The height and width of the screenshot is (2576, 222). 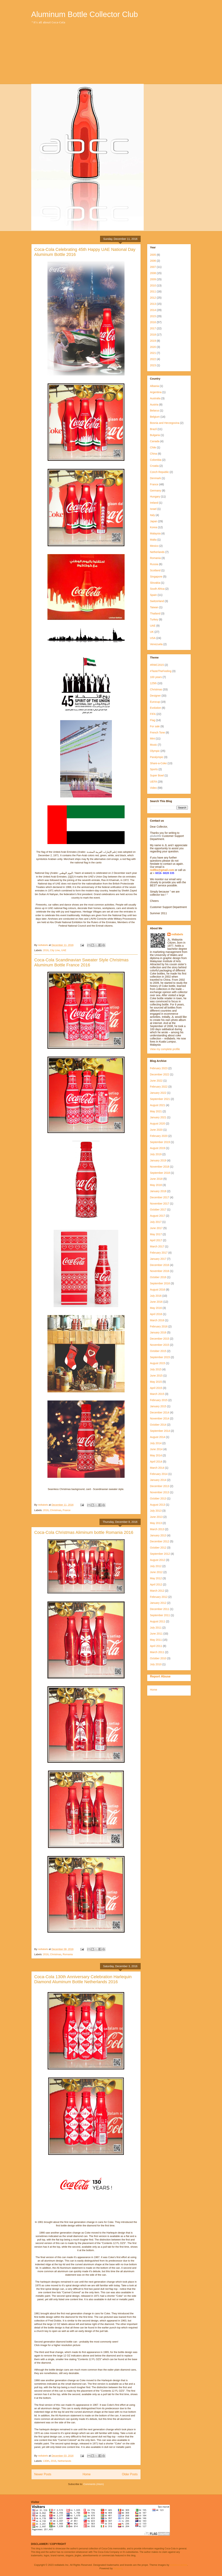 What do you see at coordinates (156, 1301) in the screenshot?
I see `June 2016` at bounding box center [156, 1301].